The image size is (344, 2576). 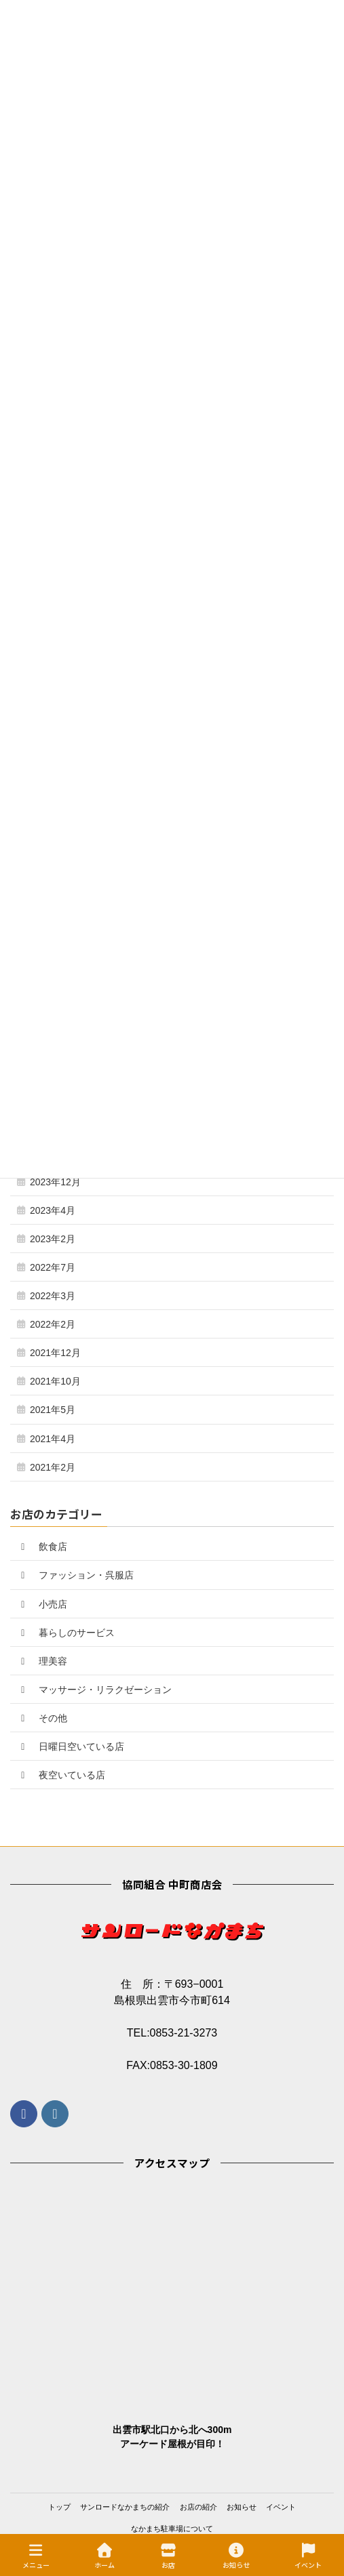 I want to click on 2023年2月, so click(x=52, y=1238).